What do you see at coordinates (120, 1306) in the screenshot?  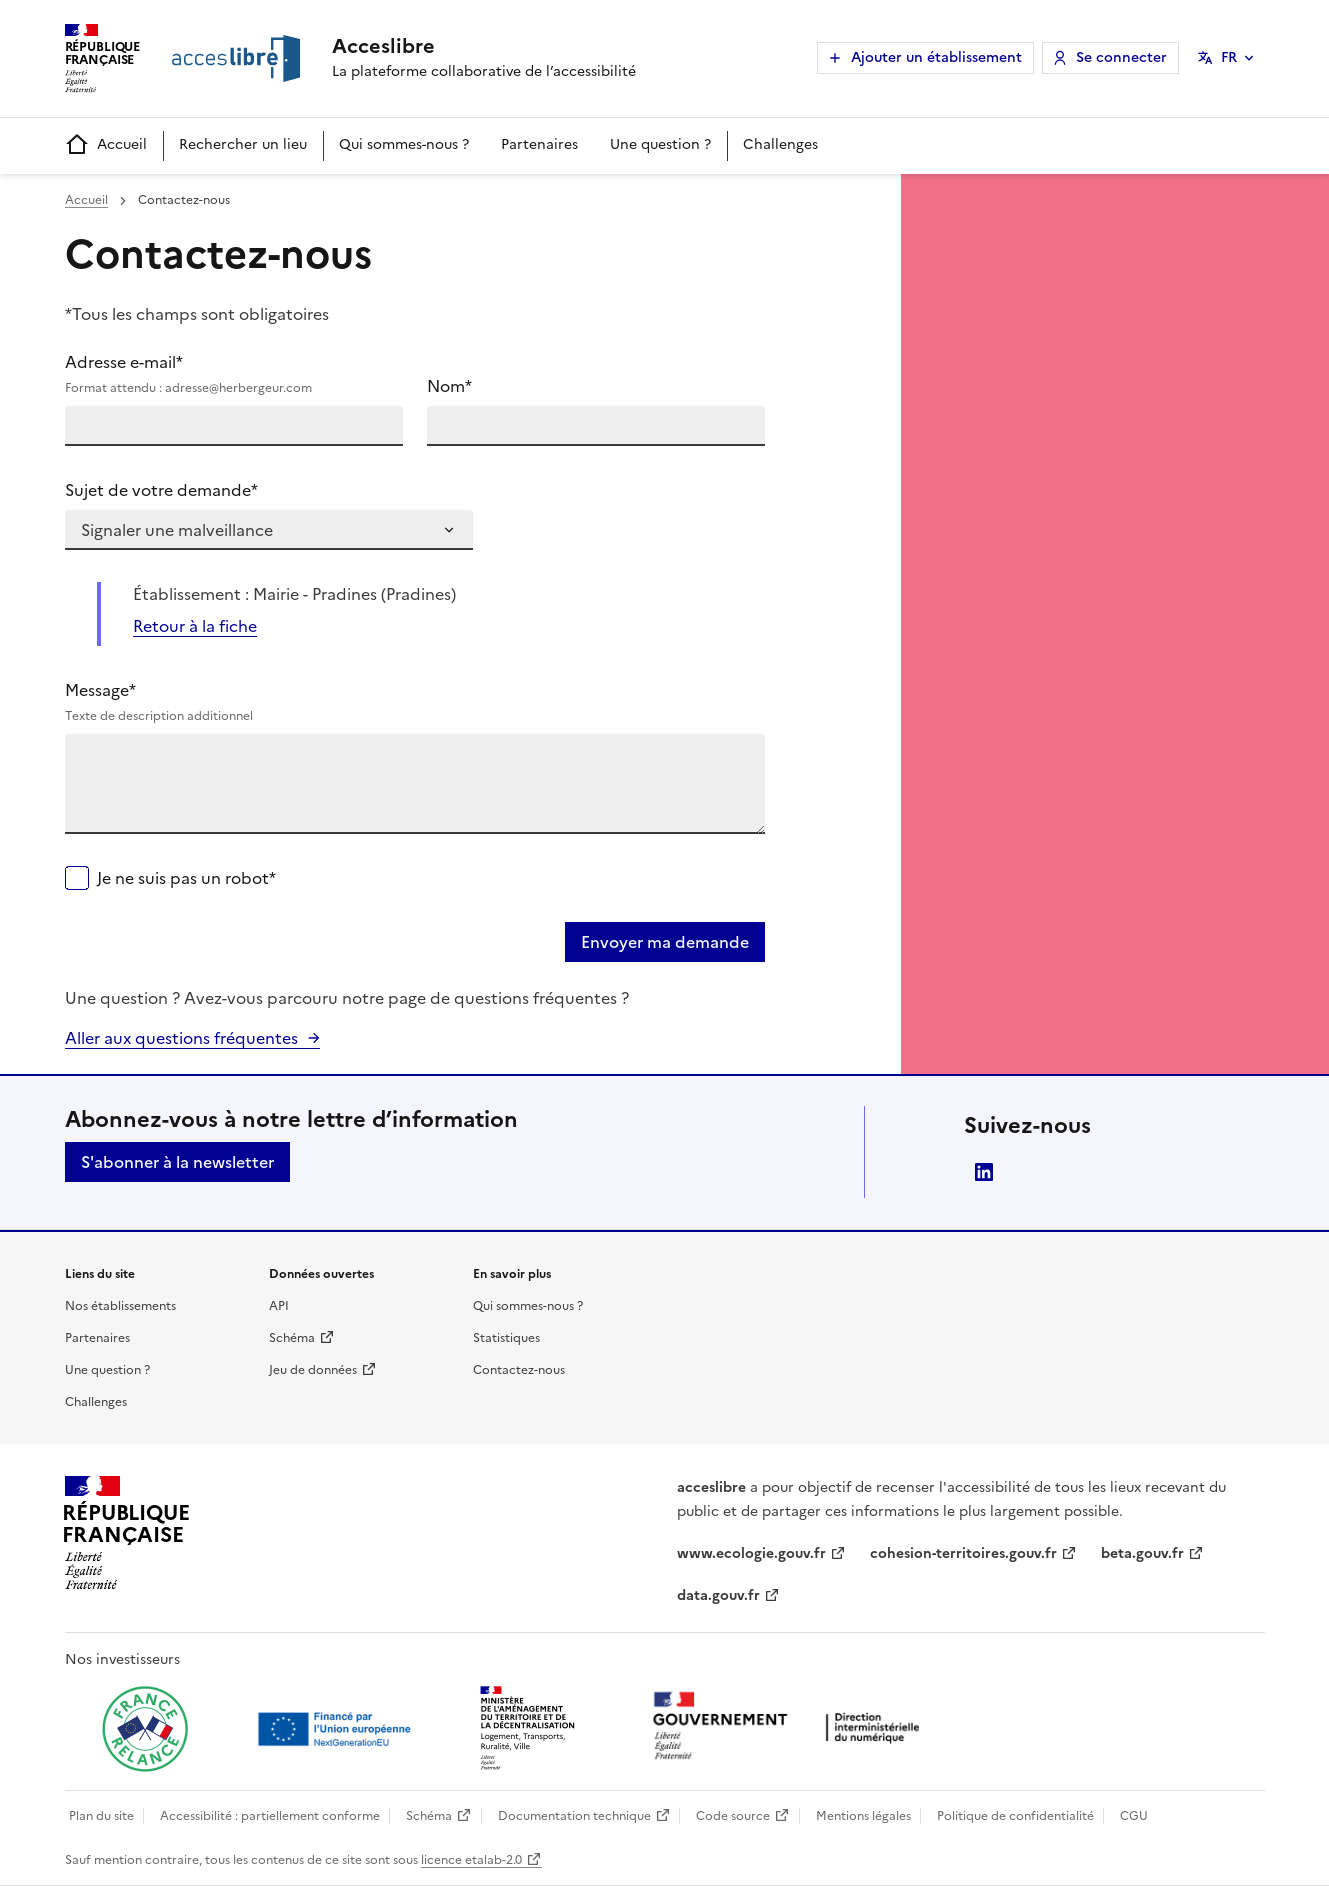 I see `Nos établissements` at bounding box center [120, 1306].